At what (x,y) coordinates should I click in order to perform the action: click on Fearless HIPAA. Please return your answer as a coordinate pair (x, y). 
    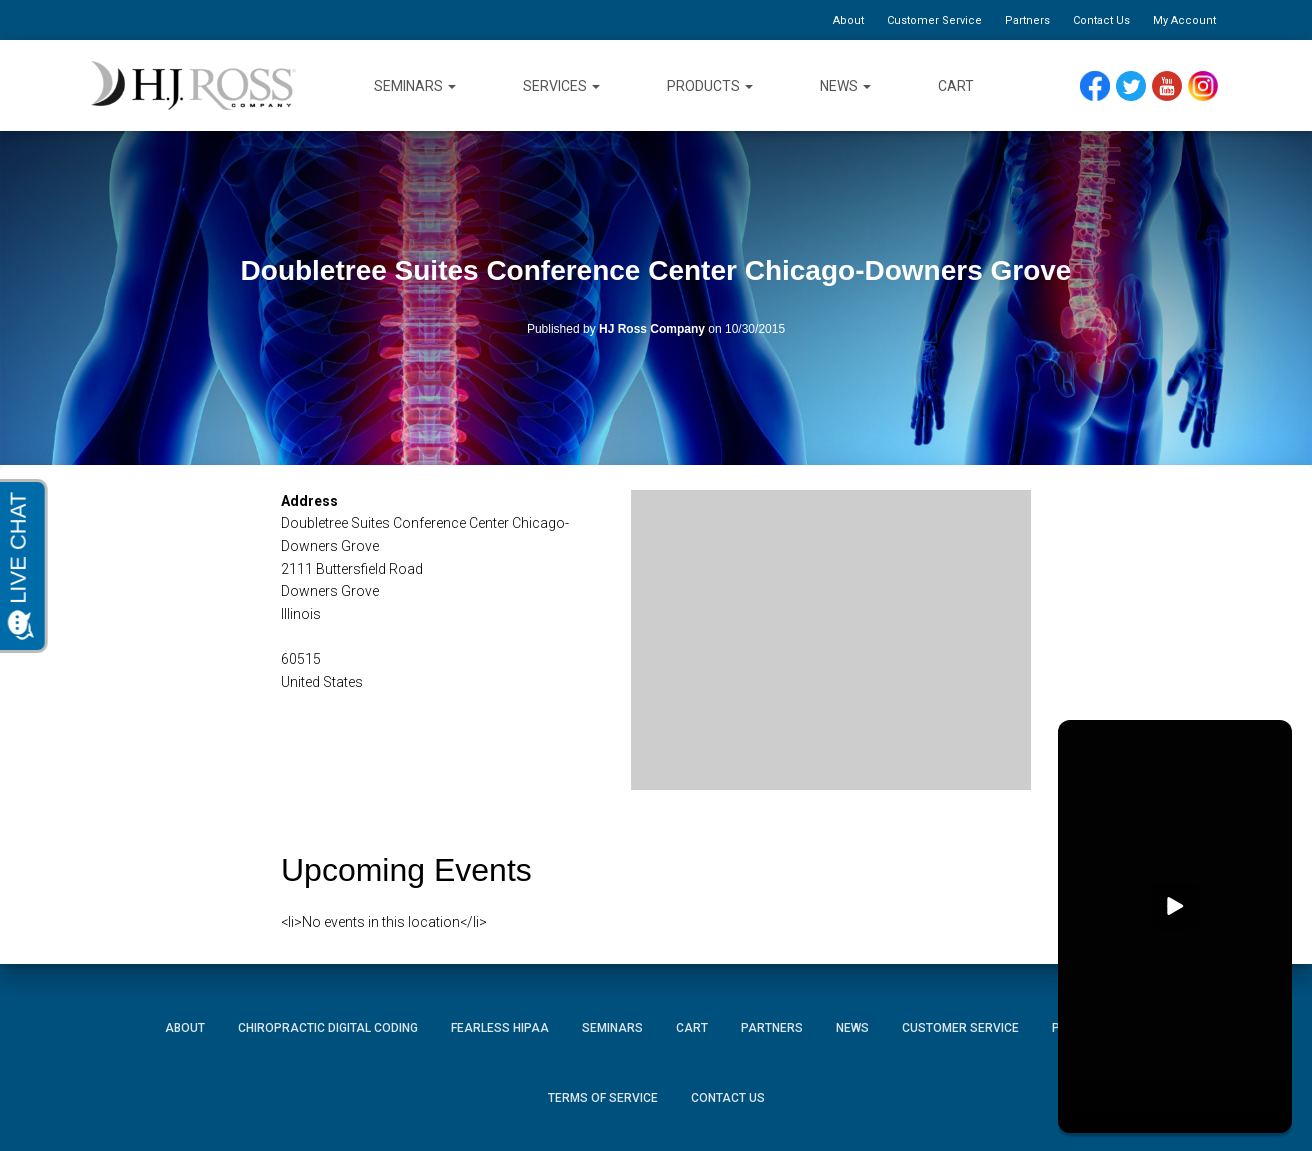
    Looking at the image, I should click on (500, 1028).